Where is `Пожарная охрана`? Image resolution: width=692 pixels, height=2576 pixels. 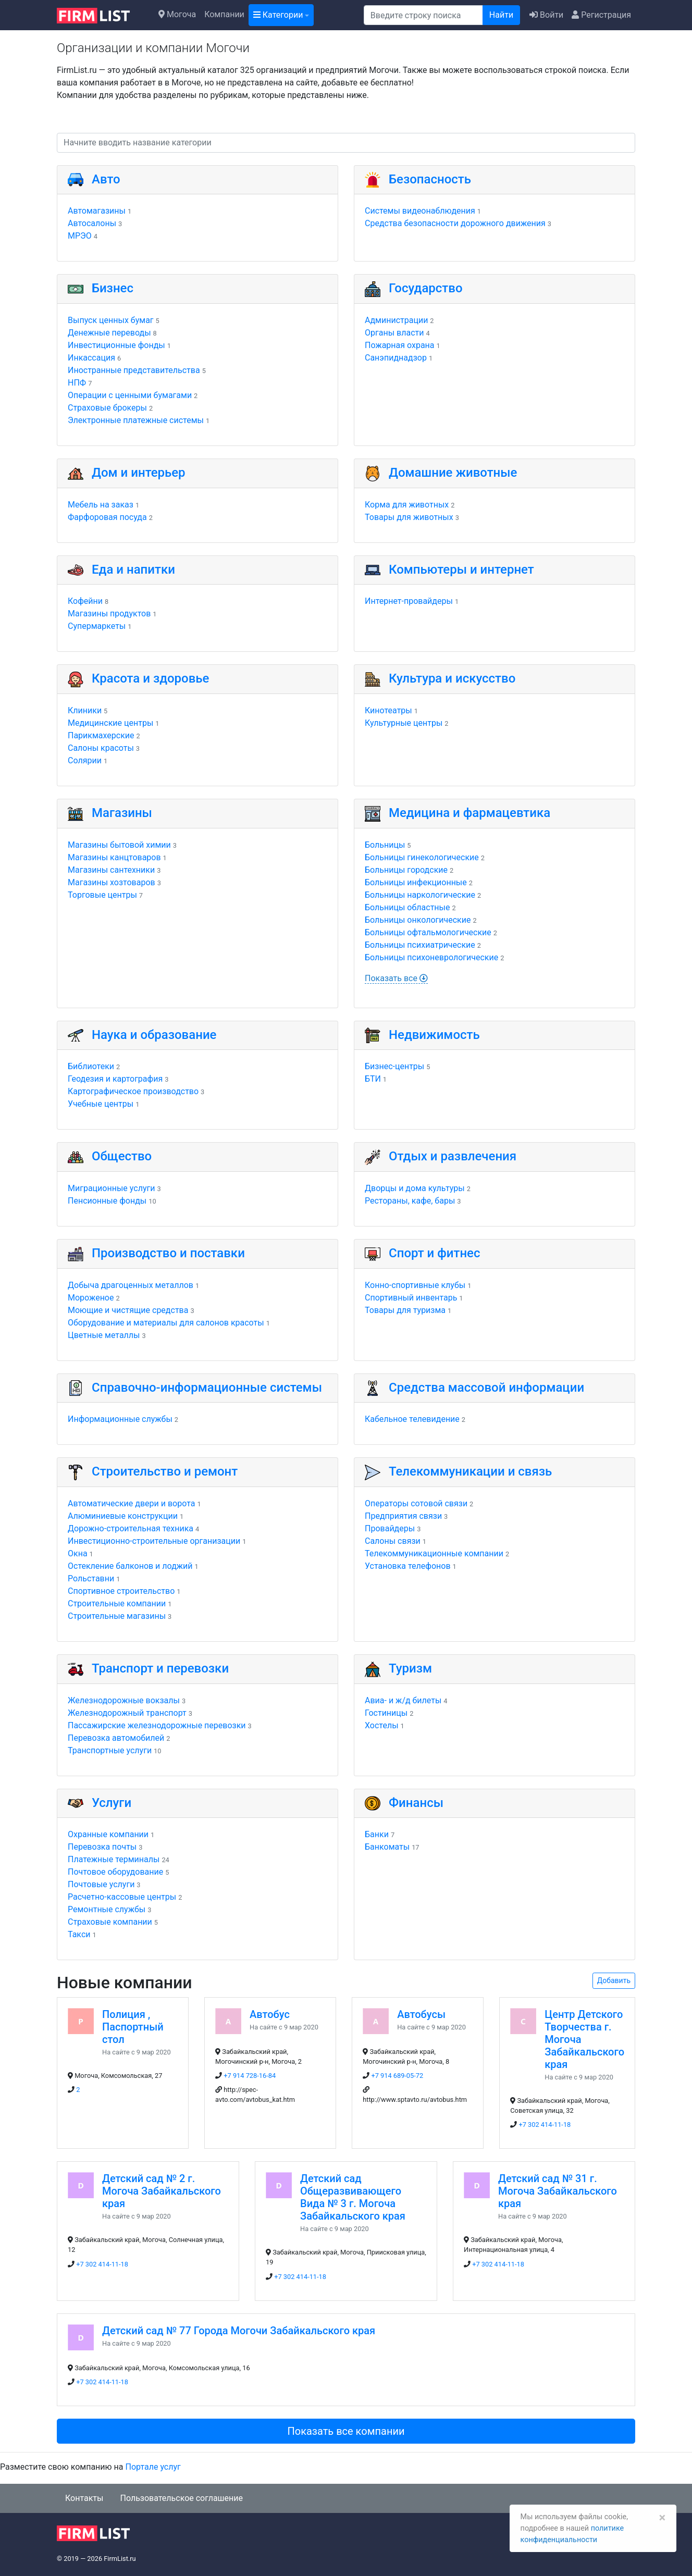
Пожарная охрана is located at coordinates (400, 345).